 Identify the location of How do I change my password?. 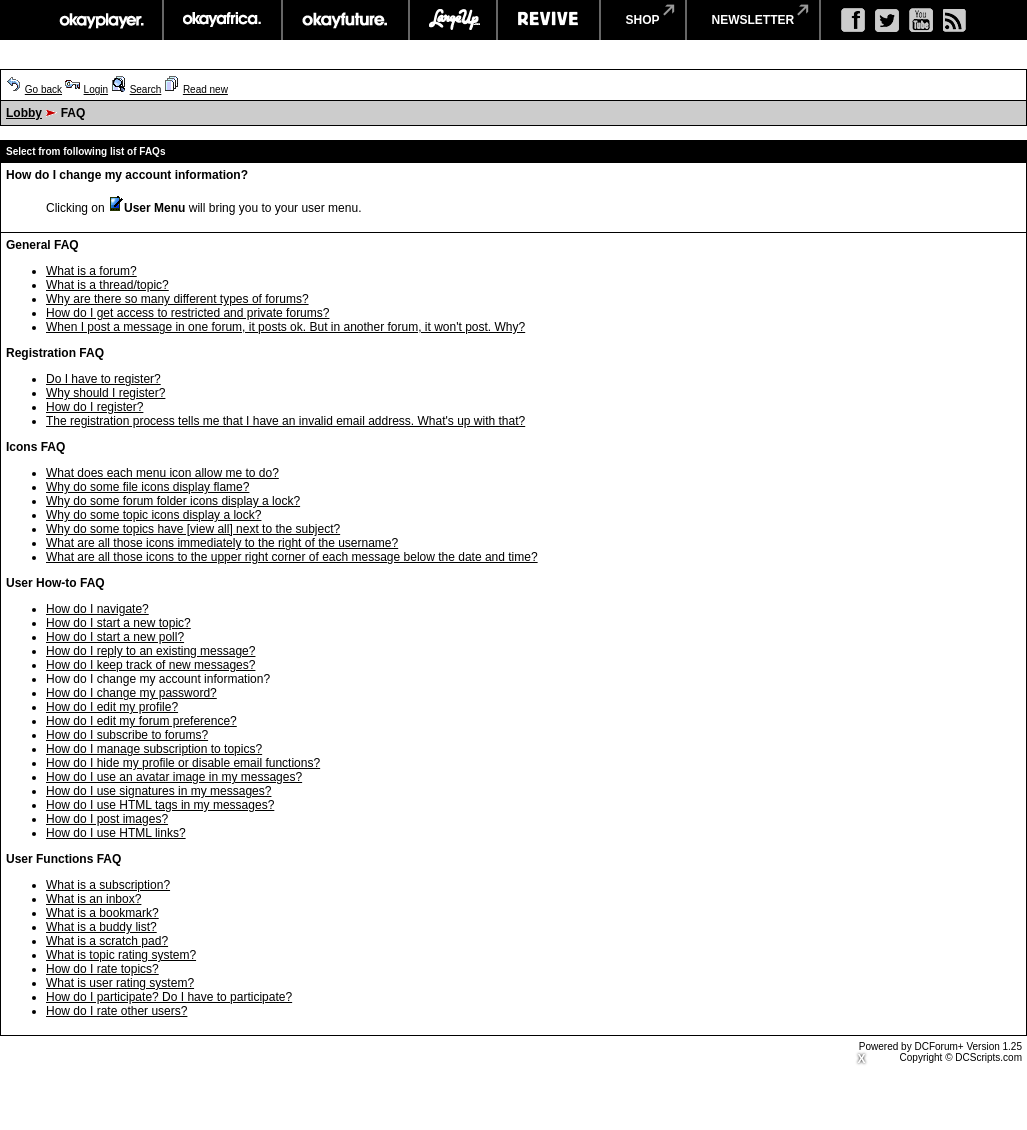
(131, 693).